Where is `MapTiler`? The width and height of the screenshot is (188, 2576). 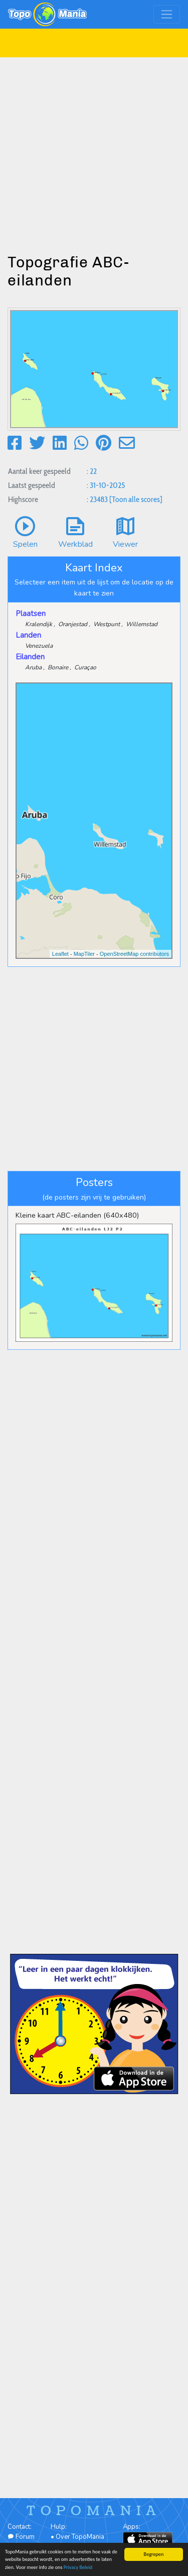 MapTiler is located at coordinates (84, 954).